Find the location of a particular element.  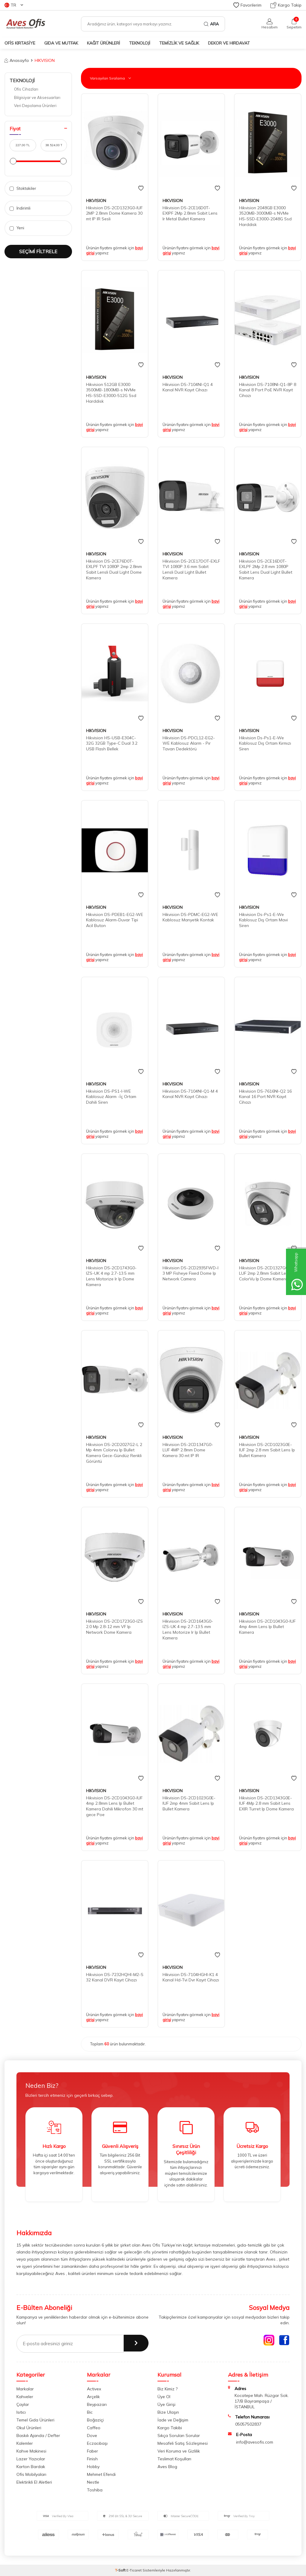

Activex is located at coordinates (94, 2389).